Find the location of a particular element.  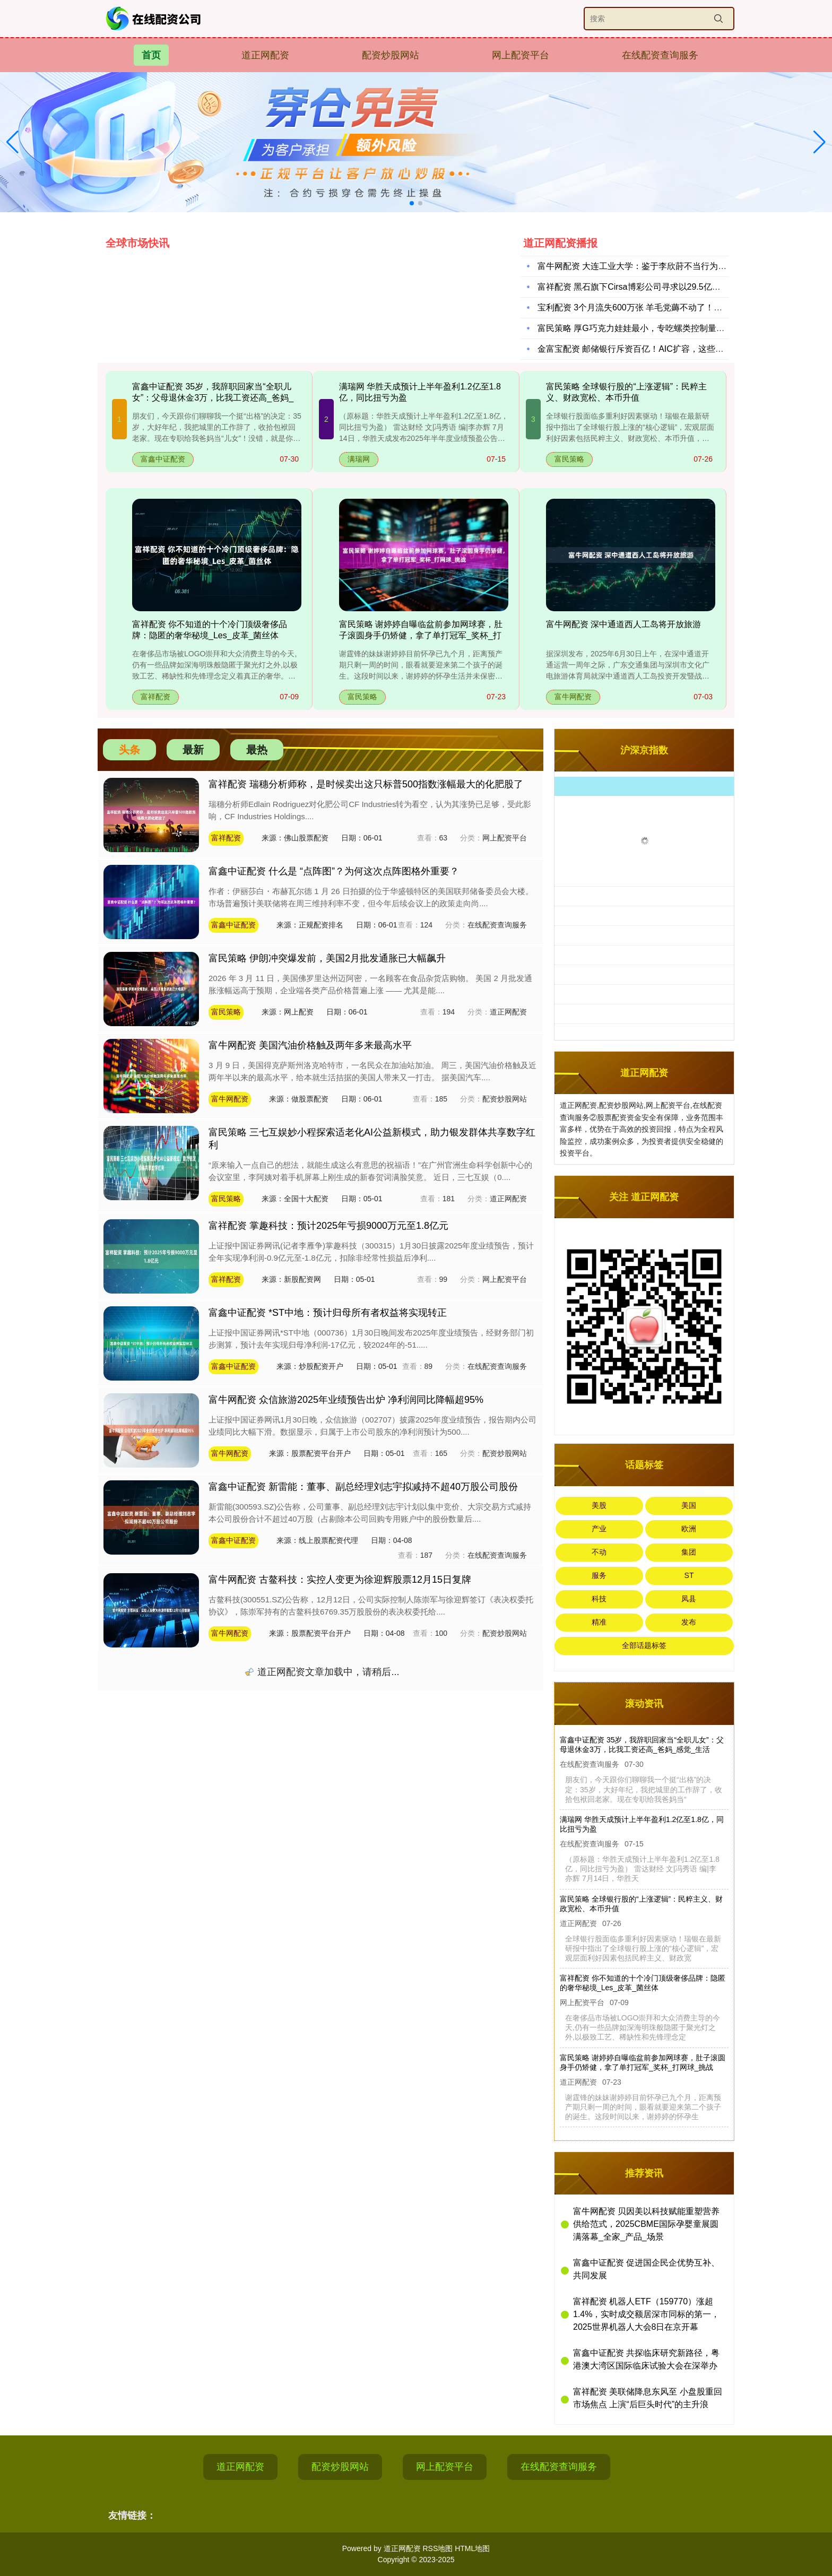

富鑫中证配资 *ST中地：预计归母所有者权益将实现转正 is located at coordinates (328, 1312).